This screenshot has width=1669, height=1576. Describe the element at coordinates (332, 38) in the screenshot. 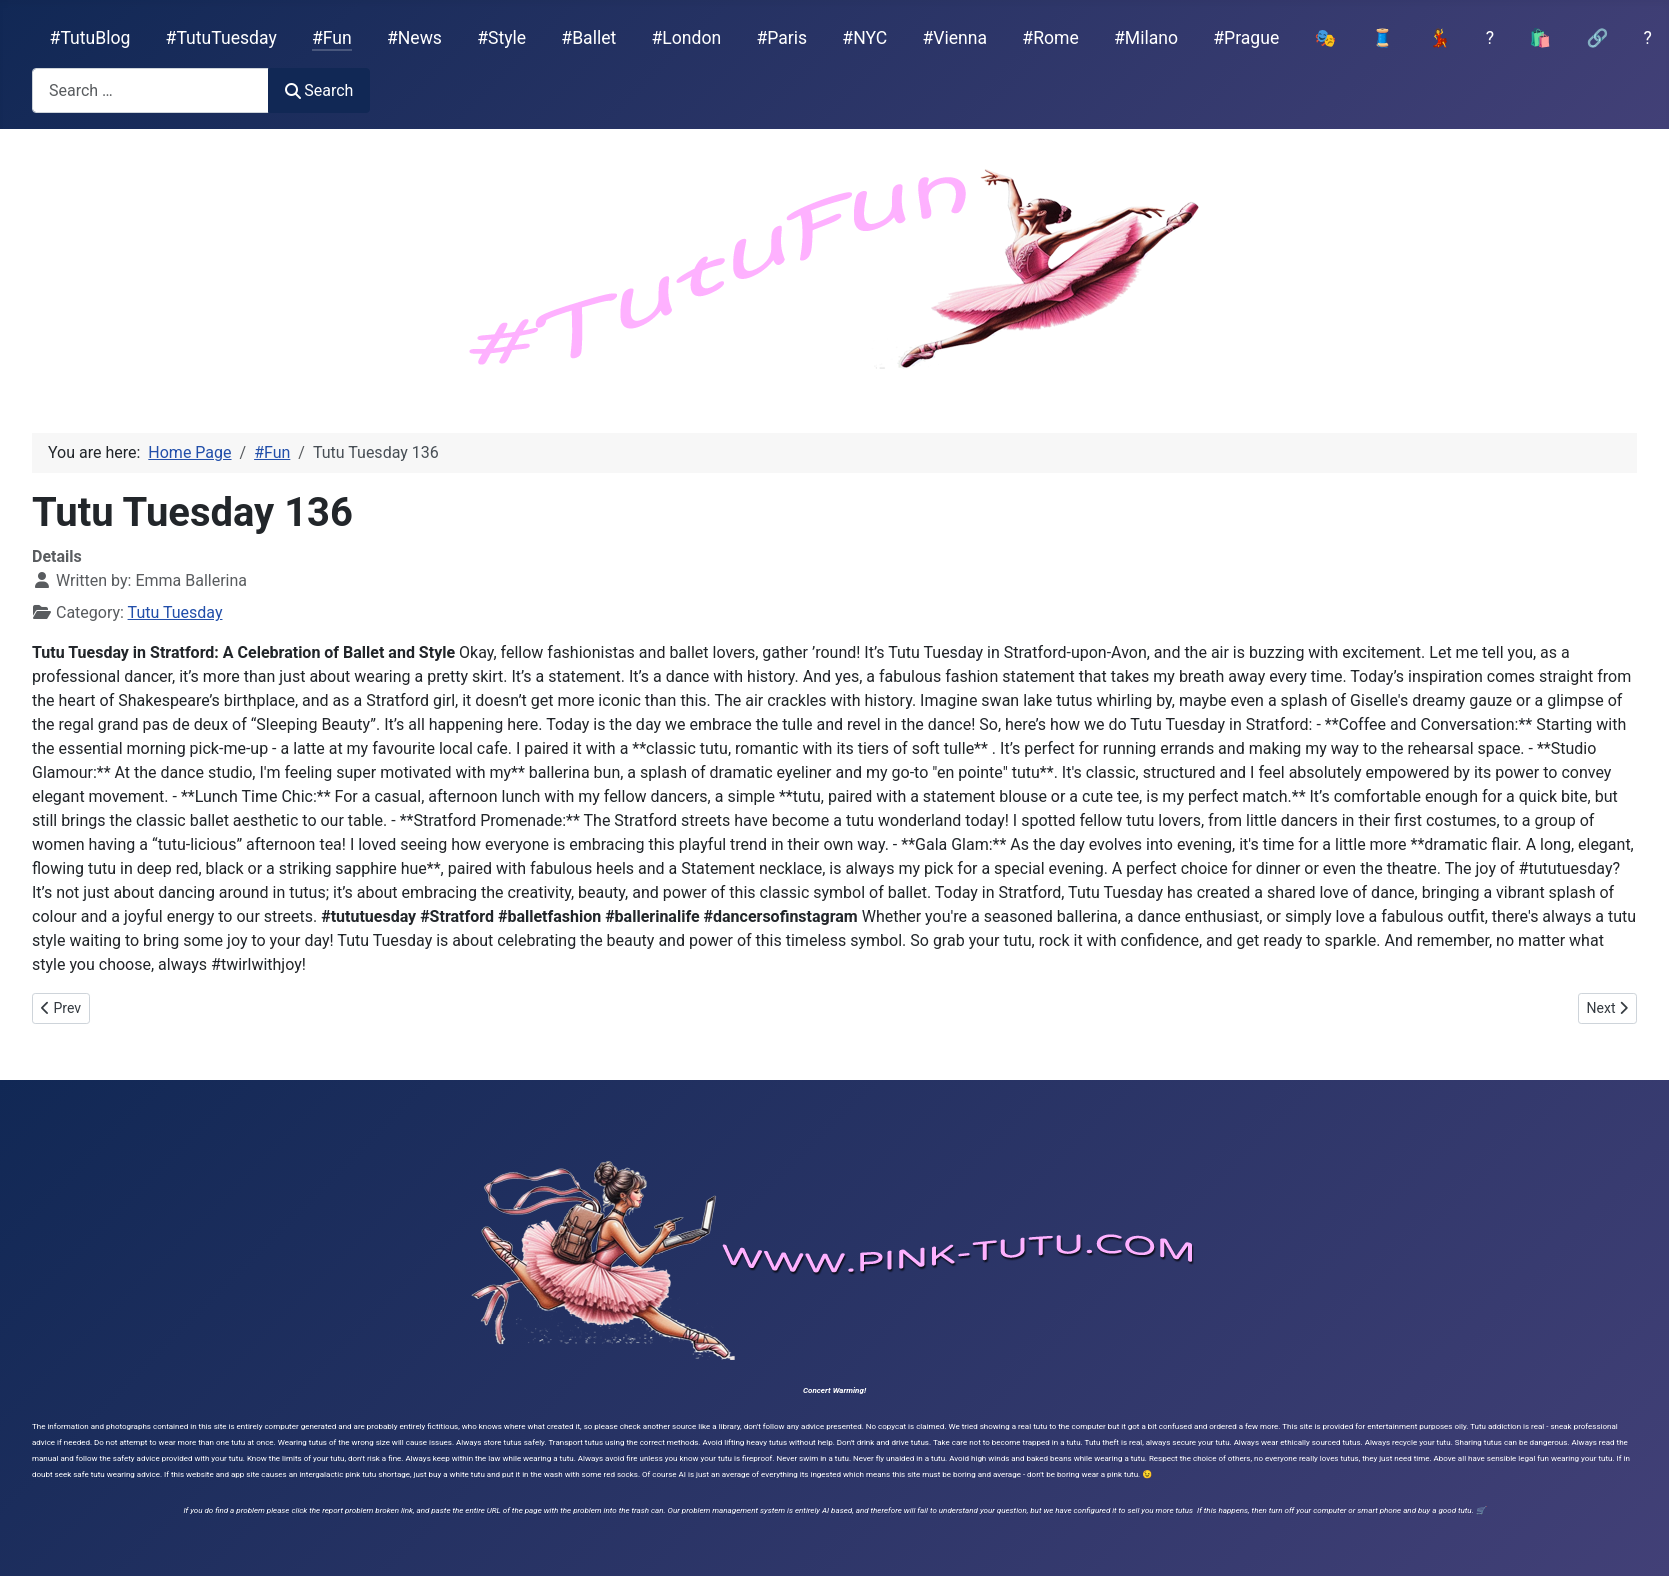

I see `#Fun` at that location.